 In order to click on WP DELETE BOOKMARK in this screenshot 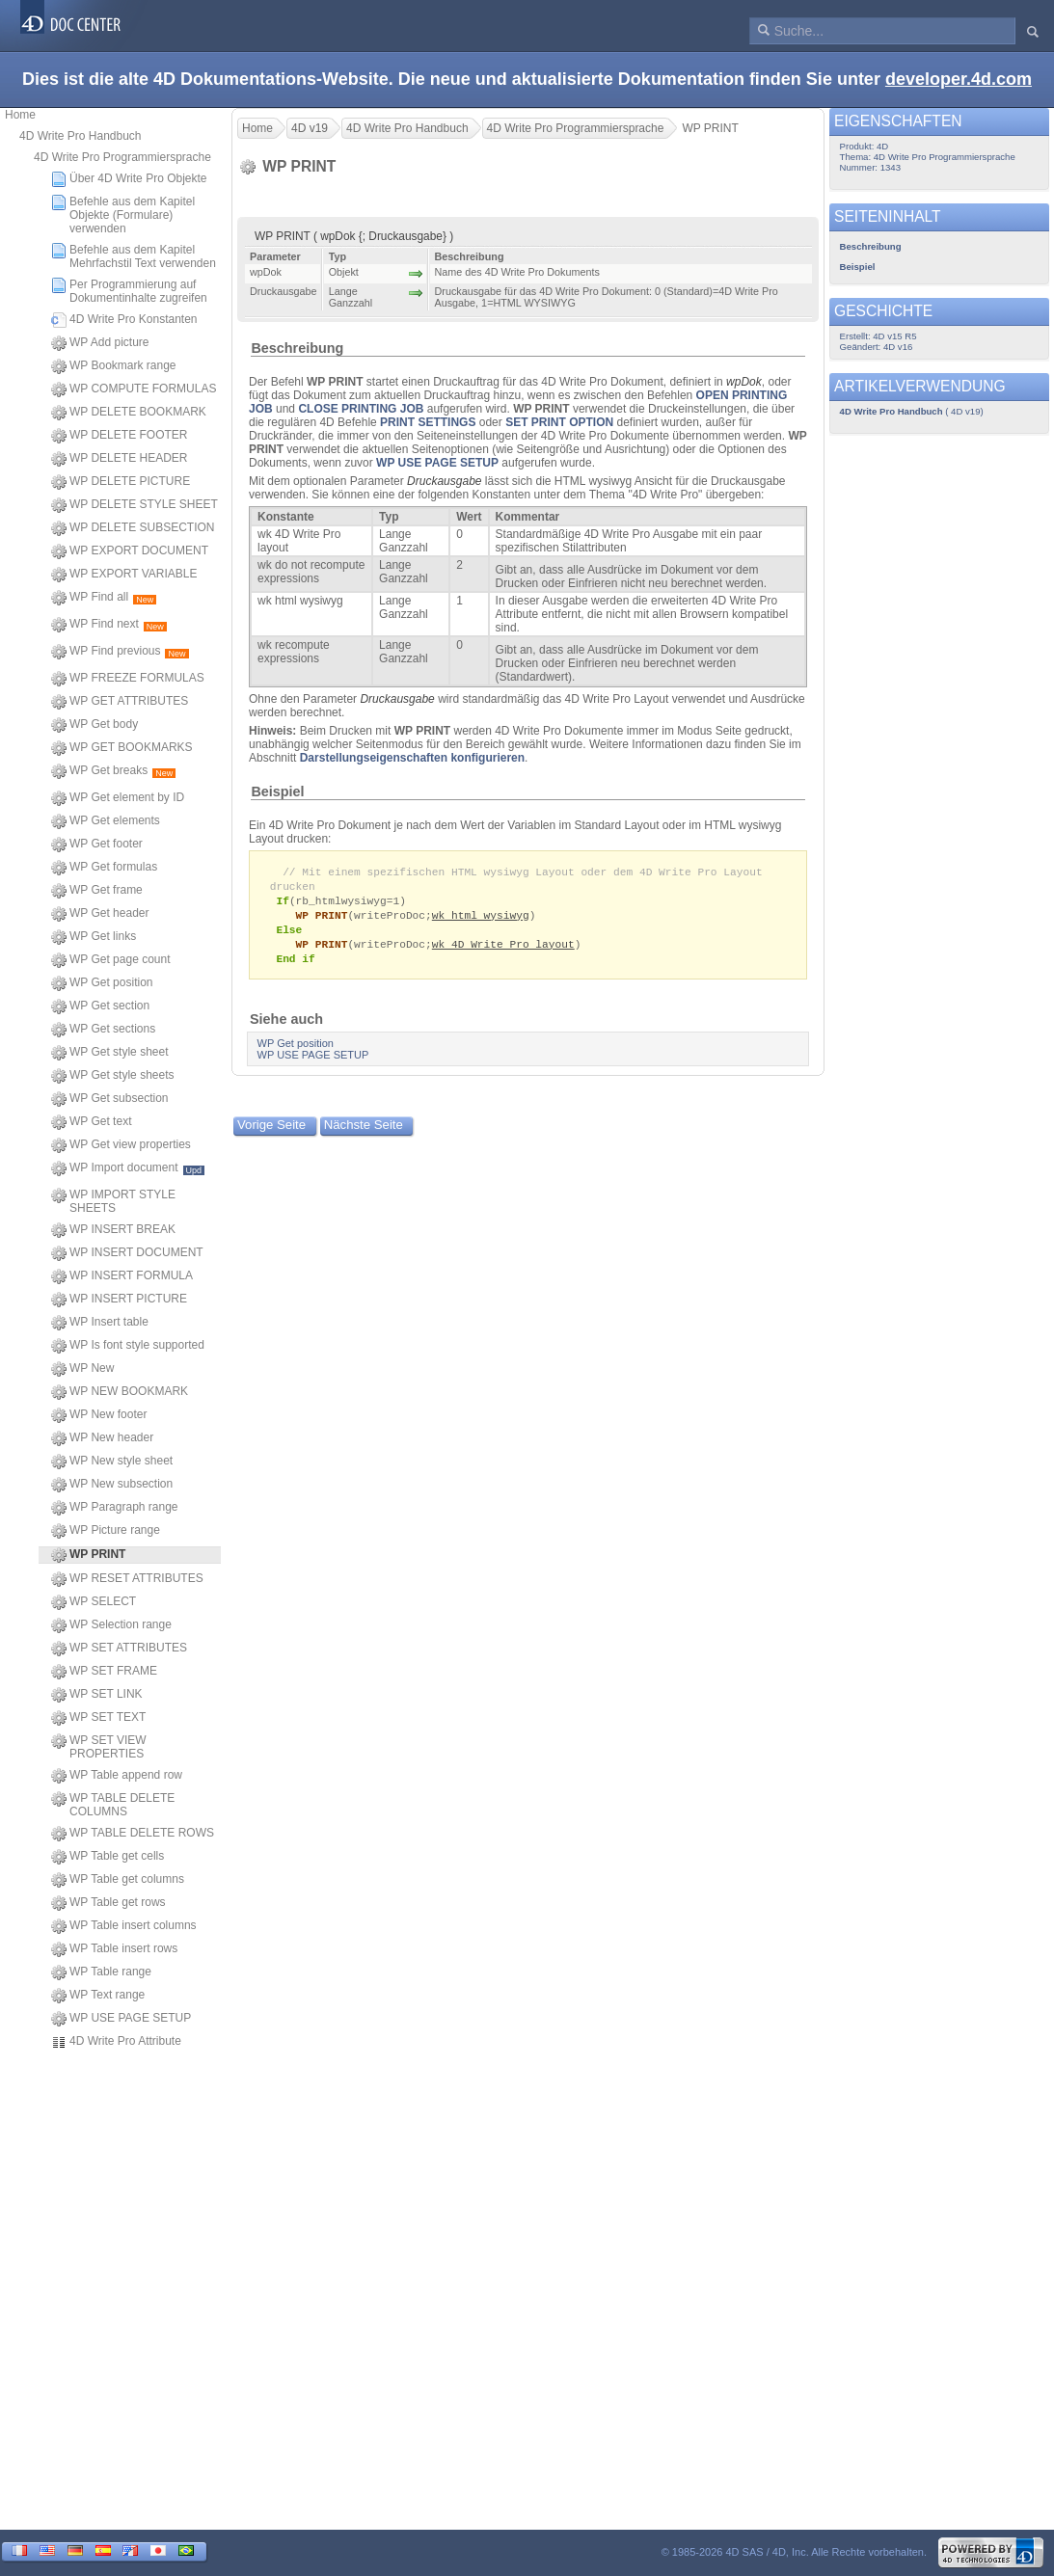, I will do `click(128, 412)`.